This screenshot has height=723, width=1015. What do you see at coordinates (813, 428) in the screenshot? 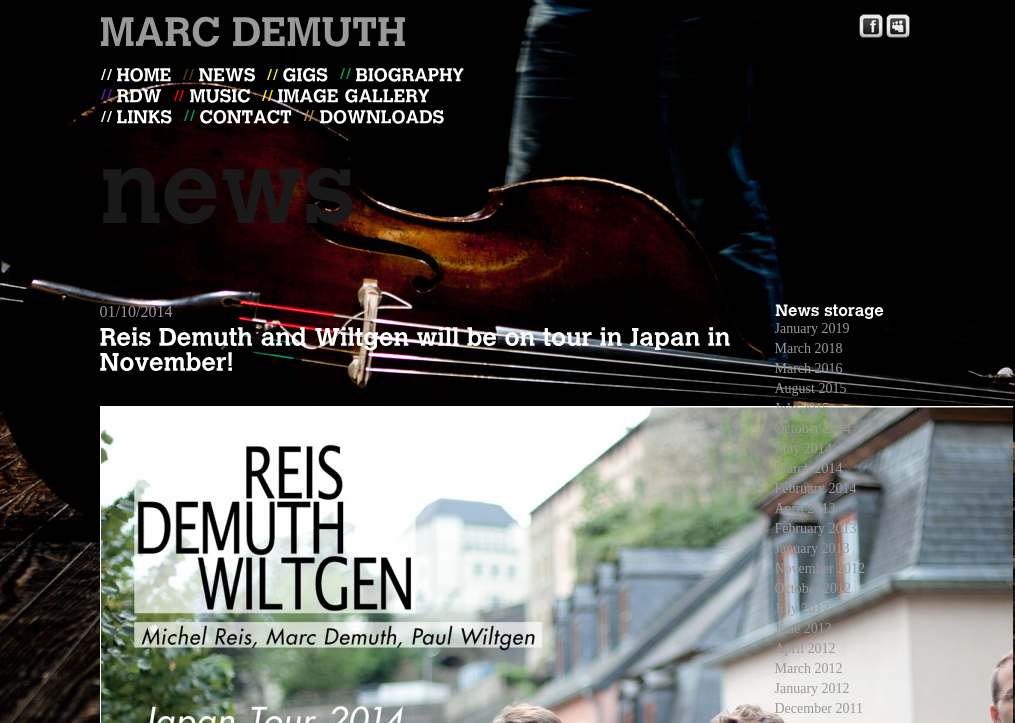
I see `October 2014` at bounding box center [813, 428].